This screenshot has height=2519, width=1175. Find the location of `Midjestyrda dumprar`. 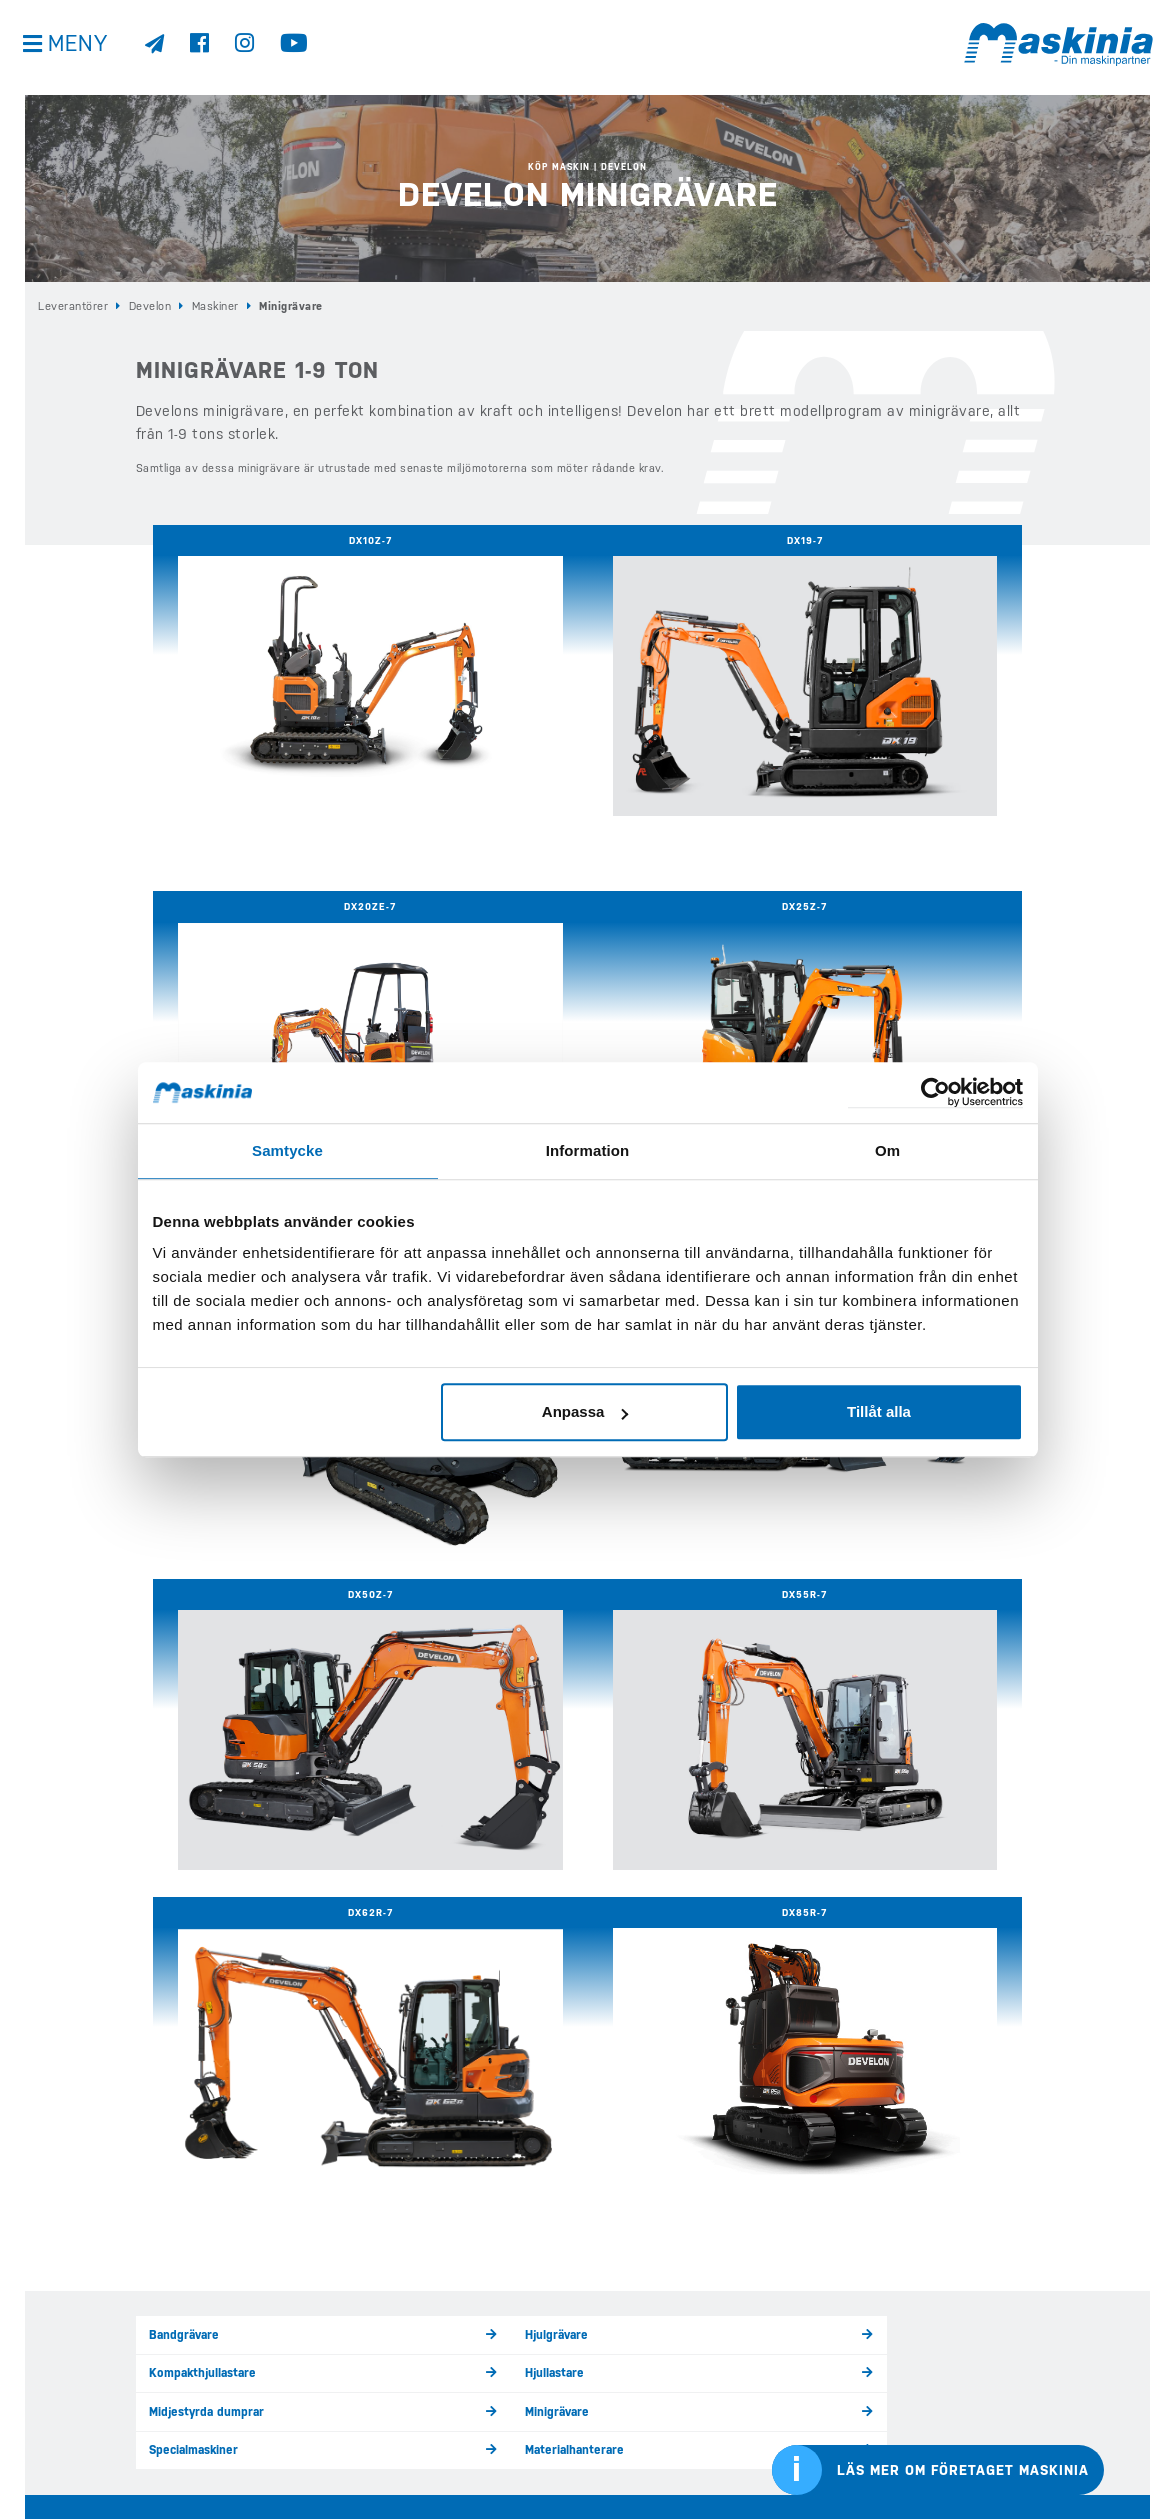

Midjestyrda dumprar is located at coordinates (202, 1641).